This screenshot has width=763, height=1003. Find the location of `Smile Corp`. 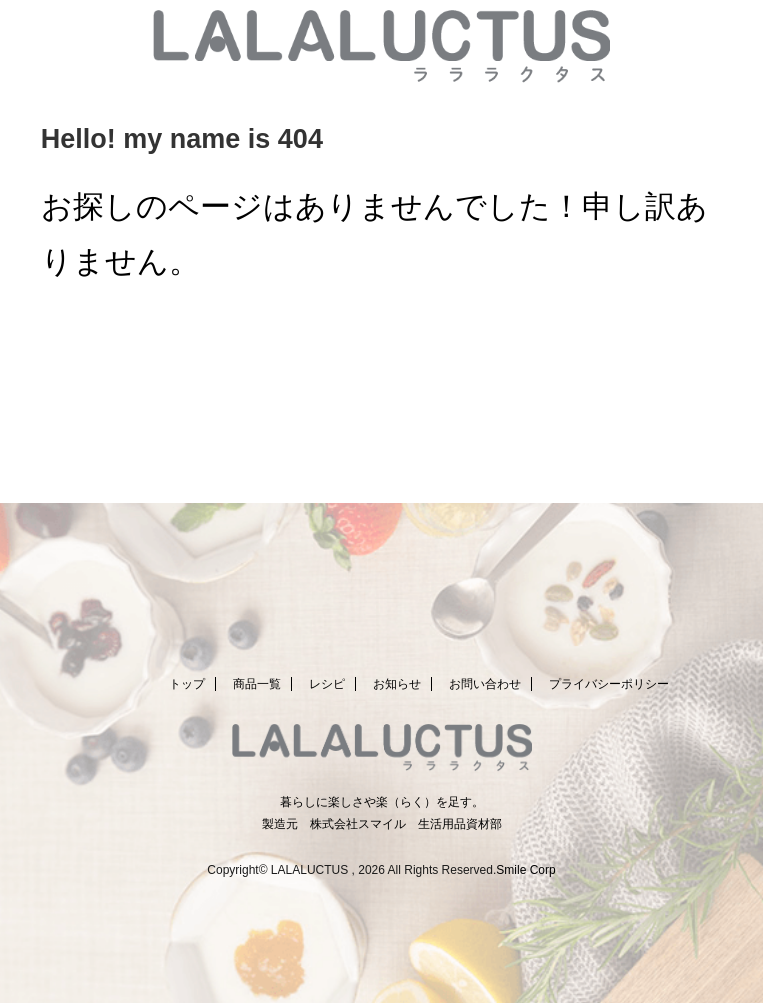

Smile Corp is located at coordinates (525, 870).